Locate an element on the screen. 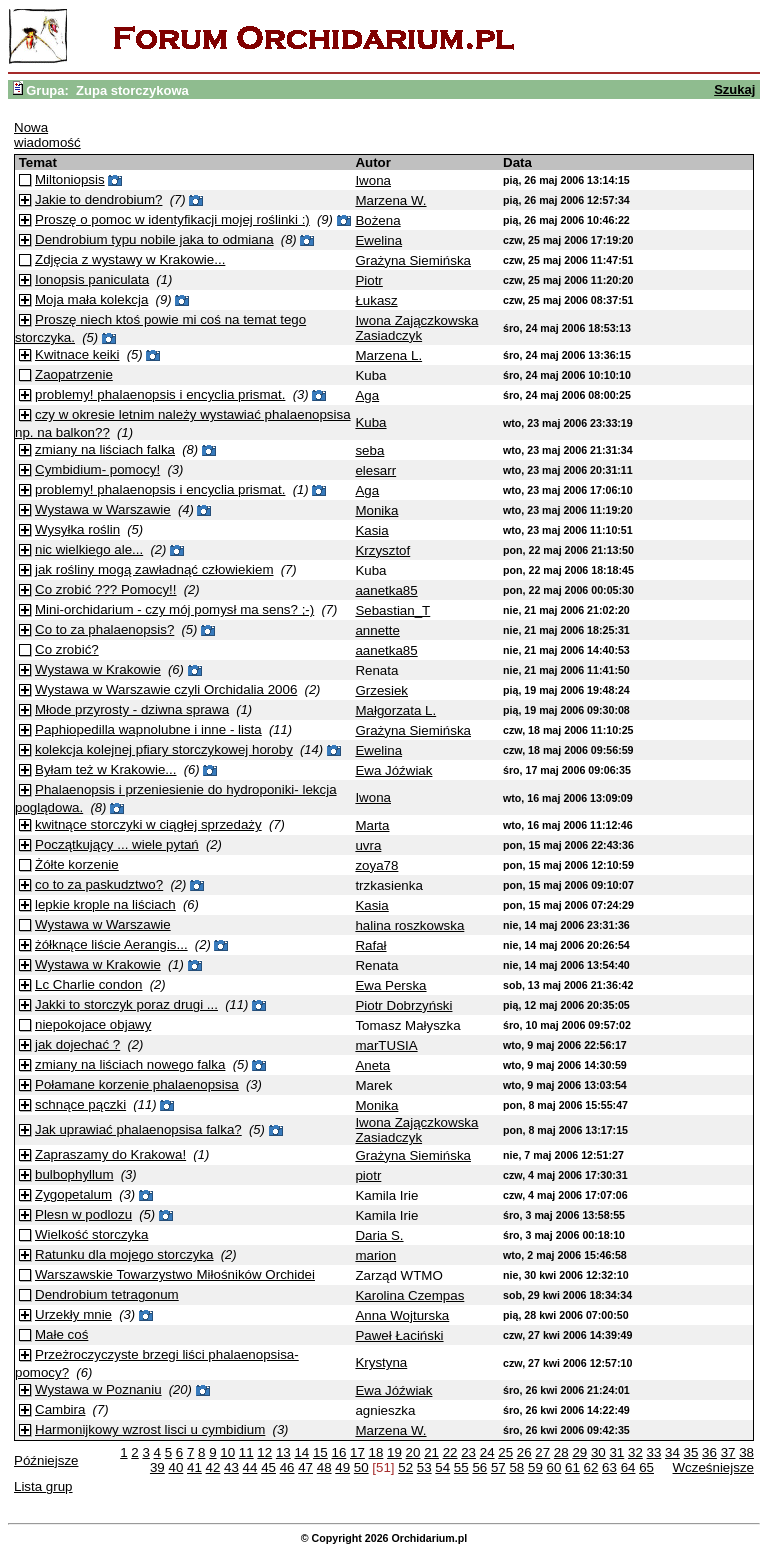  kwitnące storczyki w ciągłej sprzedaży is located at coordinates (148, 824).